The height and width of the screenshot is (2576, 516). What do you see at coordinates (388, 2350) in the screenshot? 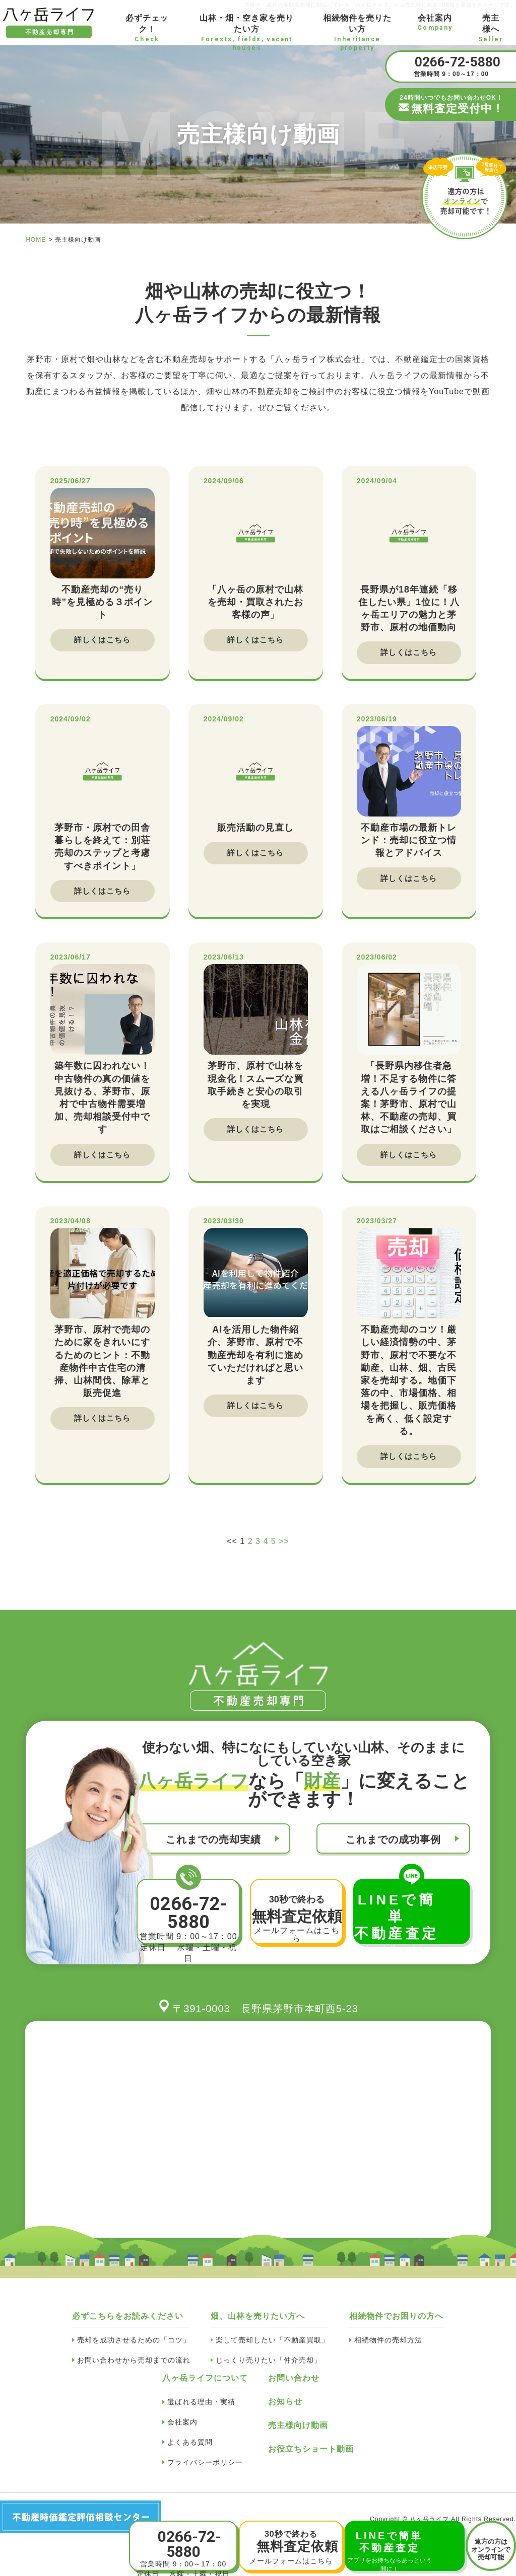
I see `相続物件の売却方法` at bounding box center [388, 2350].